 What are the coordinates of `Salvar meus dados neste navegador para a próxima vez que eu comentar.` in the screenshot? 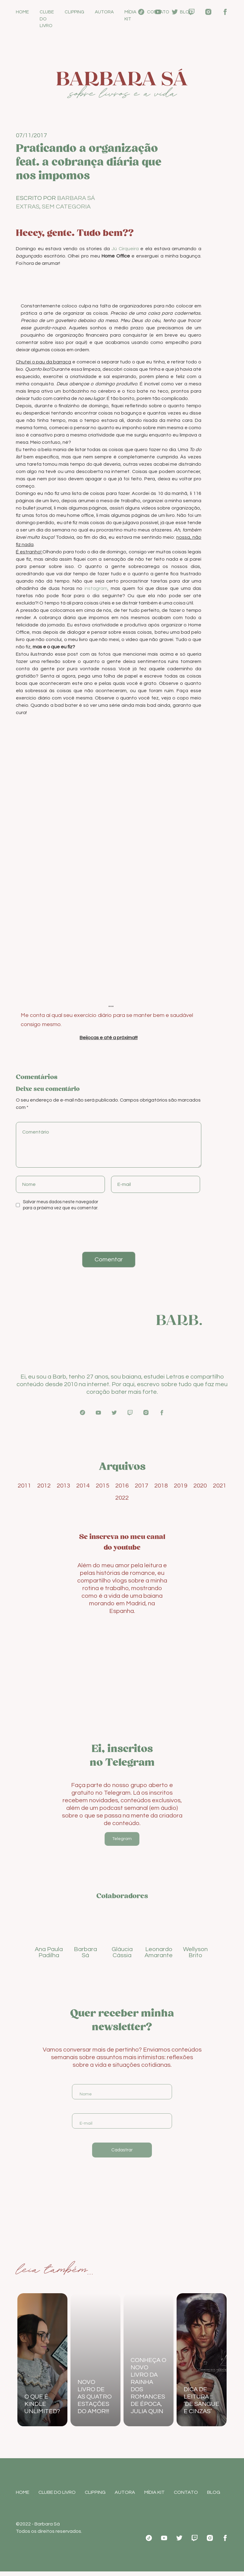 It's located at (60, 1205).